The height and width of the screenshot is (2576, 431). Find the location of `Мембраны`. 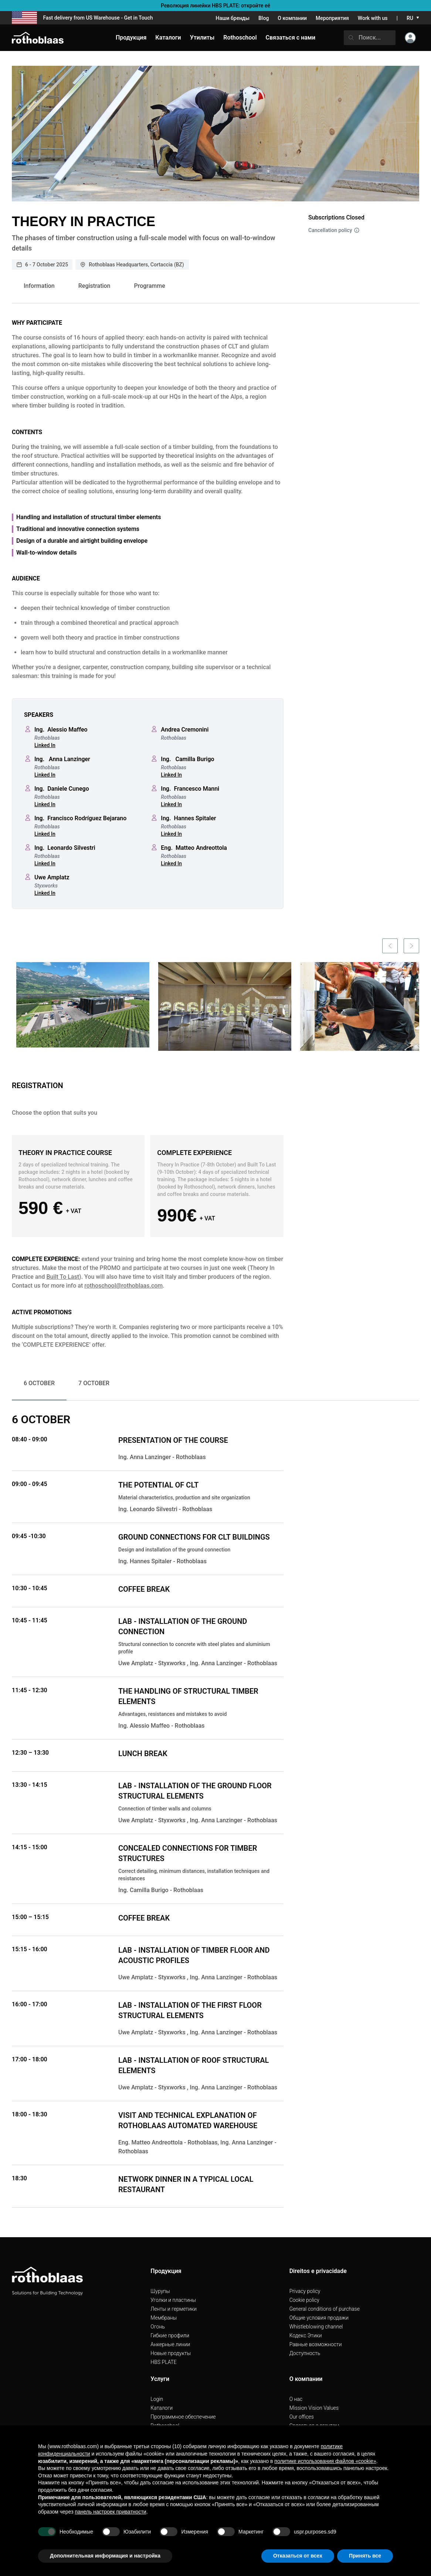

Мембраны is located at coordinates (163, 2318).